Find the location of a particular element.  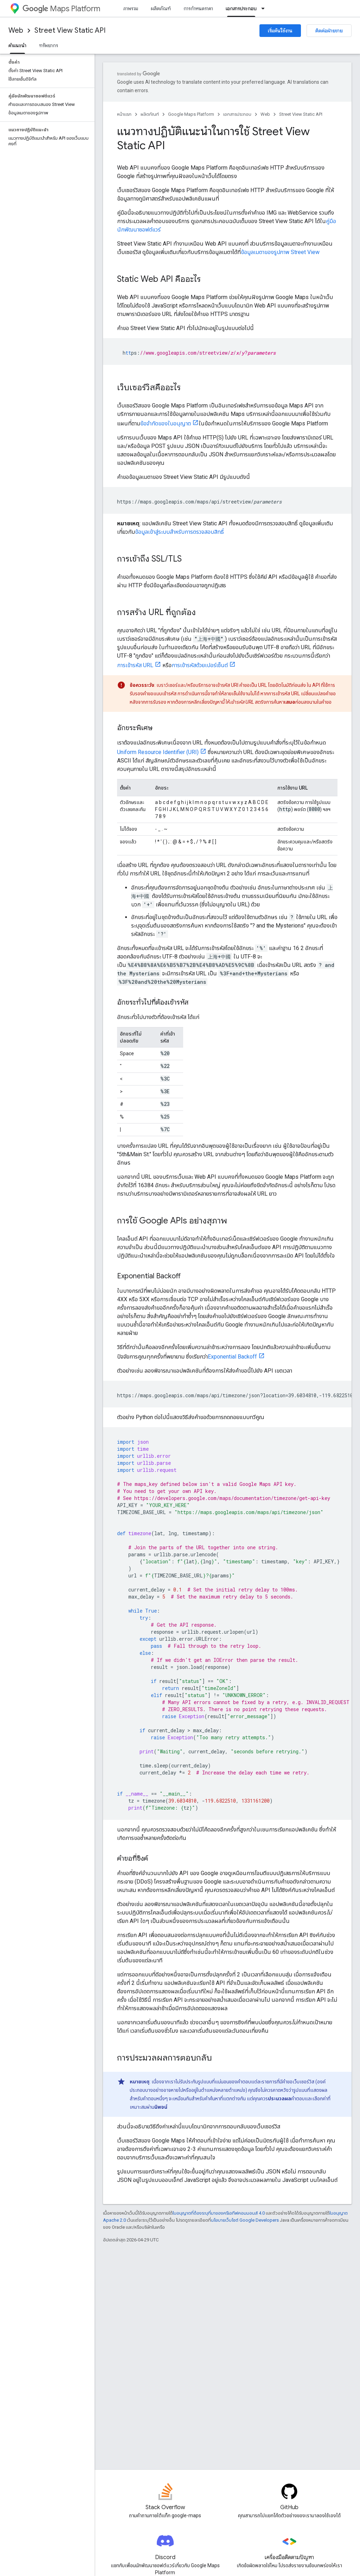

Google Maps Platform is located at coordinates (191, 114).